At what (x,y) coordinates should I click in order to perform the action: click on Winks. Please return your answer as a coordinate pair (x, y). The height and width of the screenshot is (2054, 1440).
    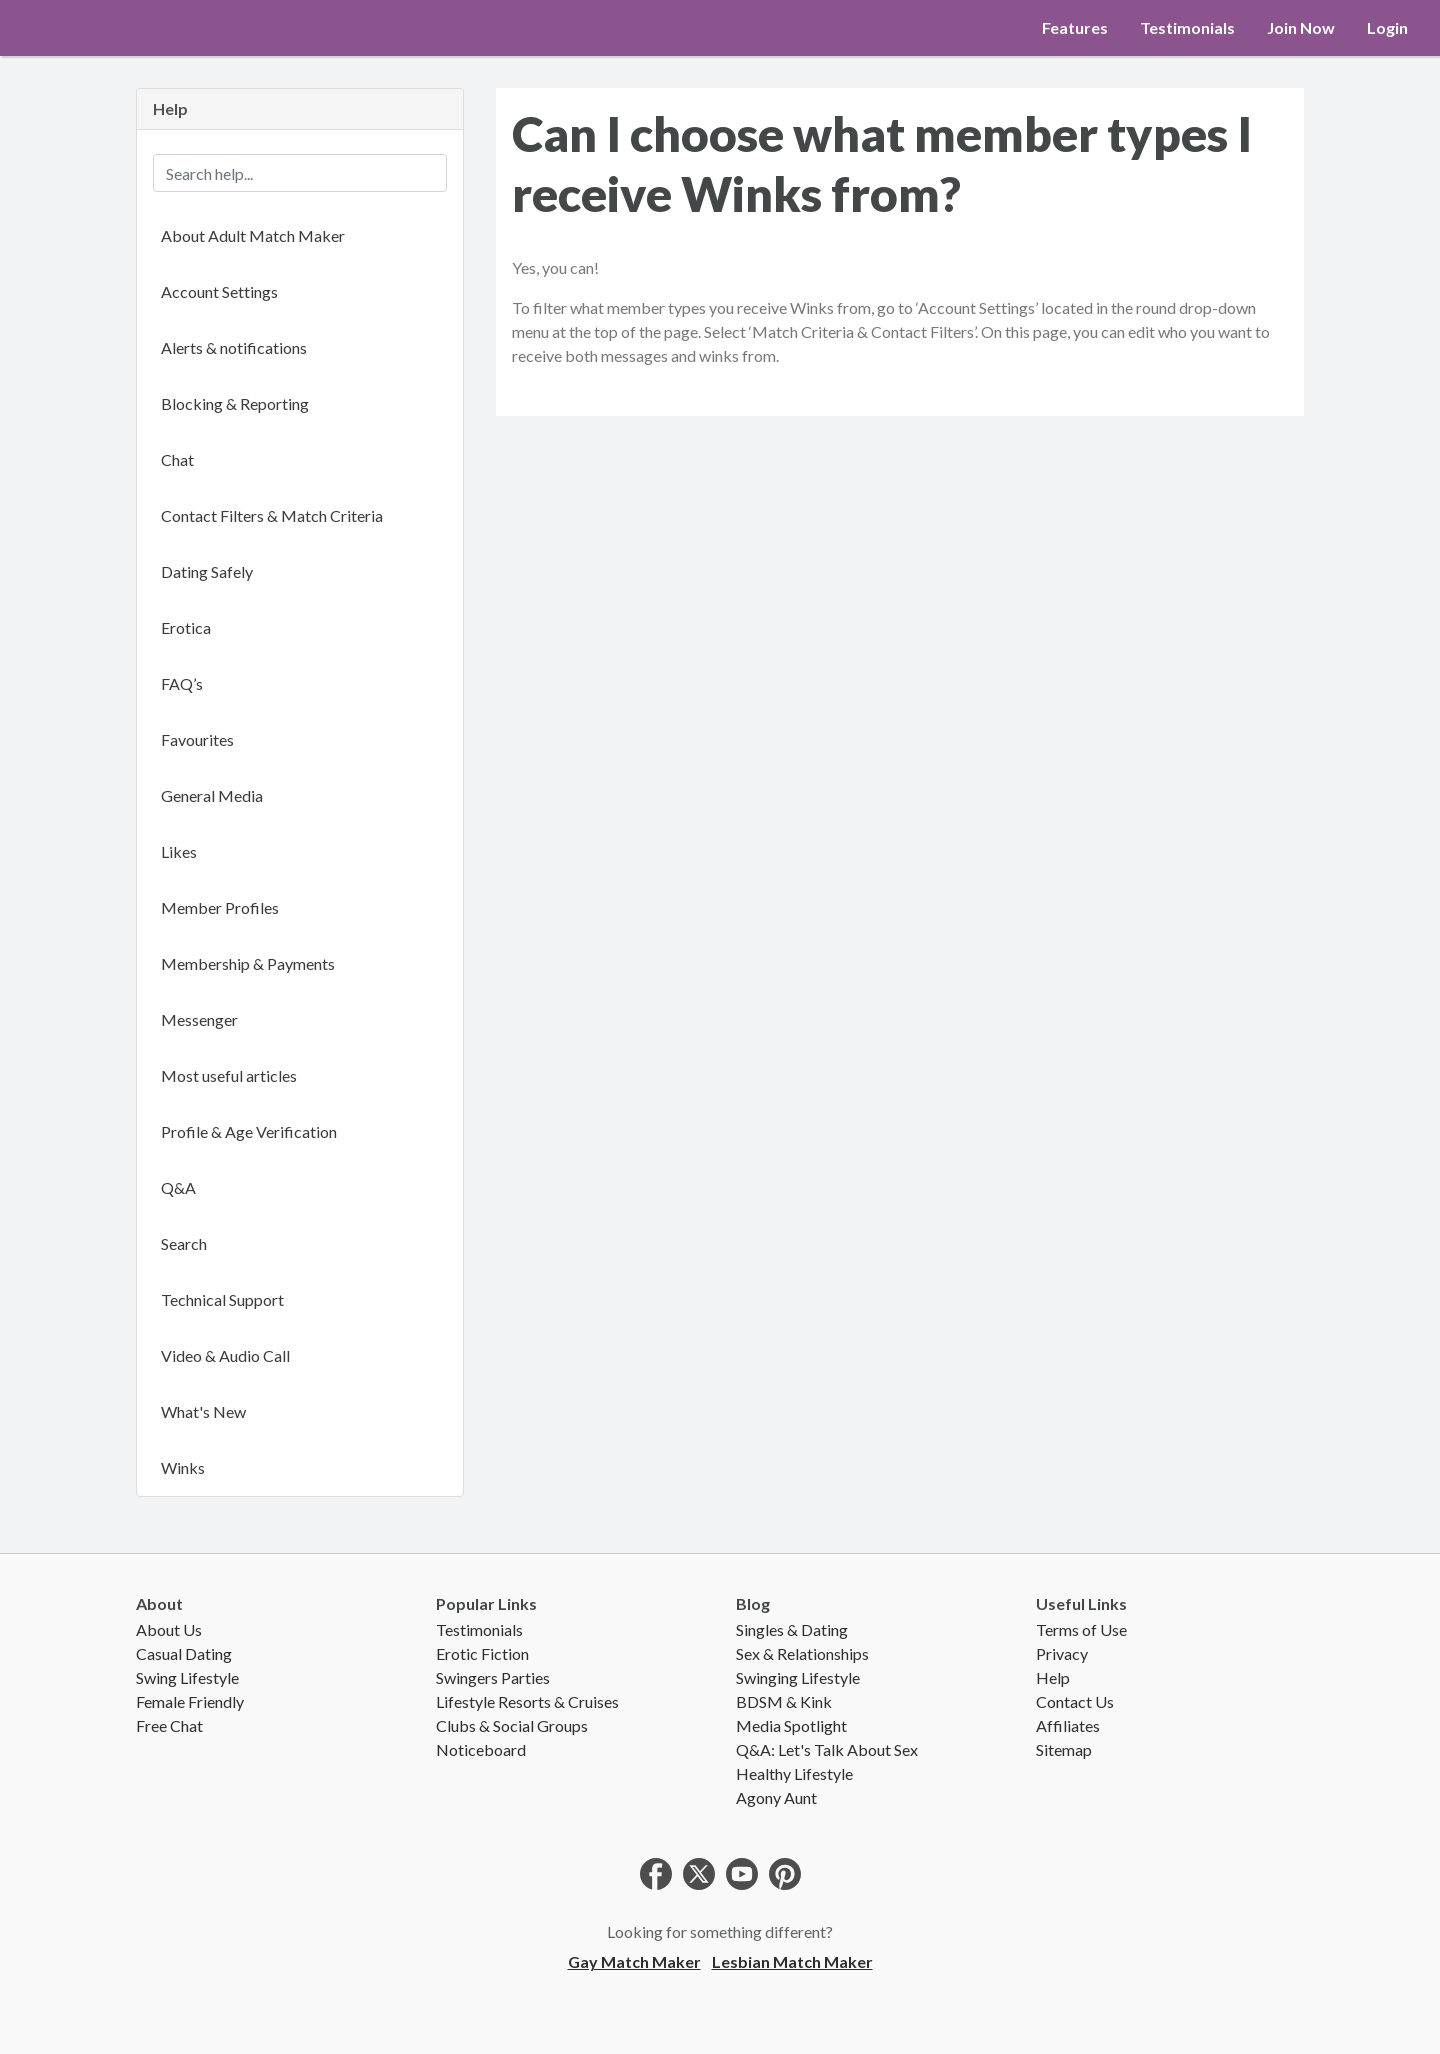
    Looking at the image, I should click on (183, 1467).